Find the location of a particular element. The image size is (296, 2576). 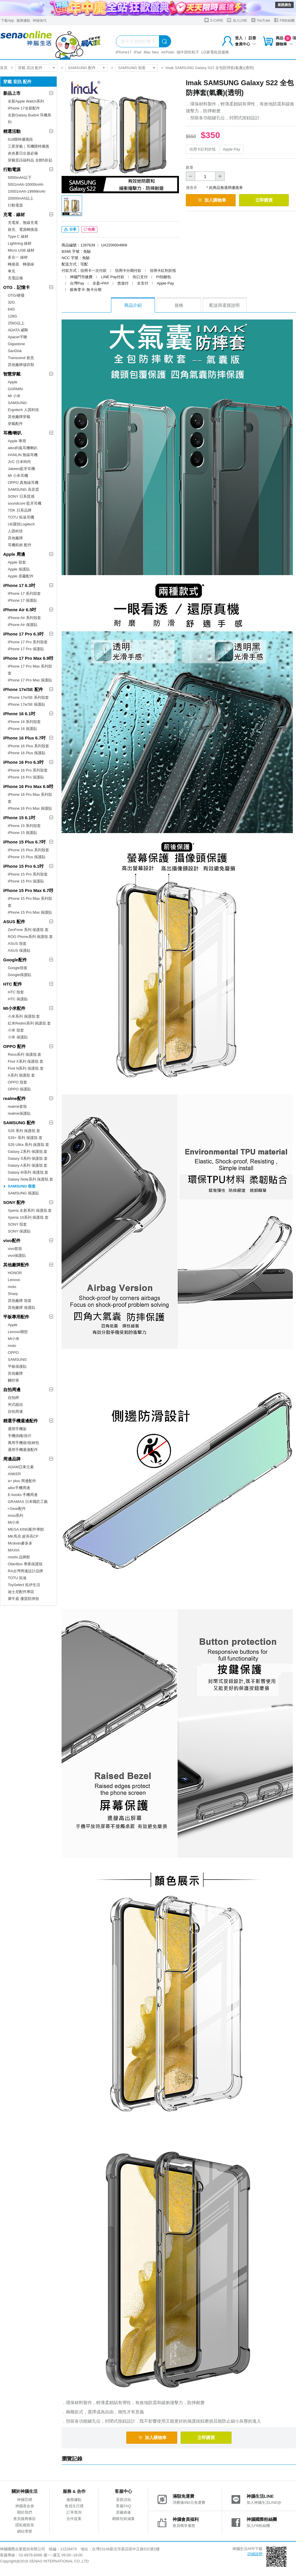

OPPO 配件 is located at coordinates (14, 1046).